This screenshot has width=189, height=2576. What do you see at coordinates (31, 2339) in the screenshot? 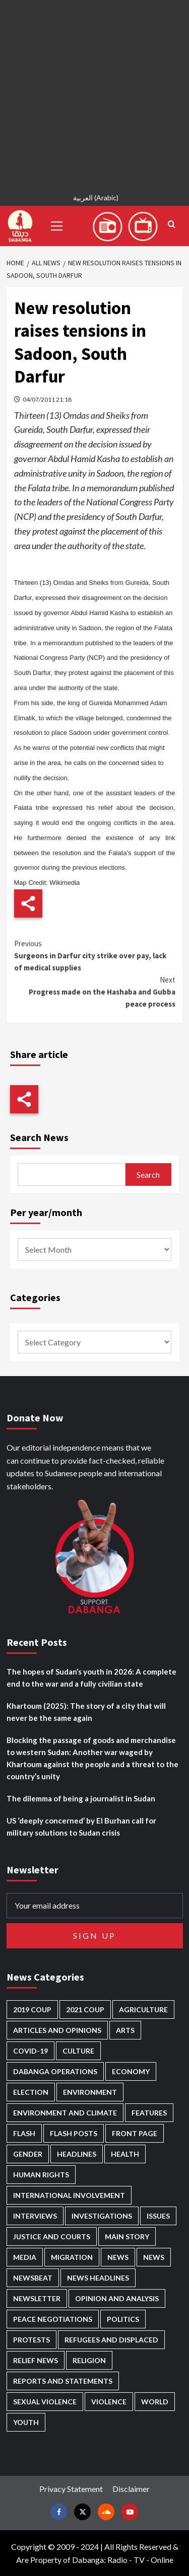
I see `Protests [Protests (1,603 items)]` at bounding box center [31, 2339].